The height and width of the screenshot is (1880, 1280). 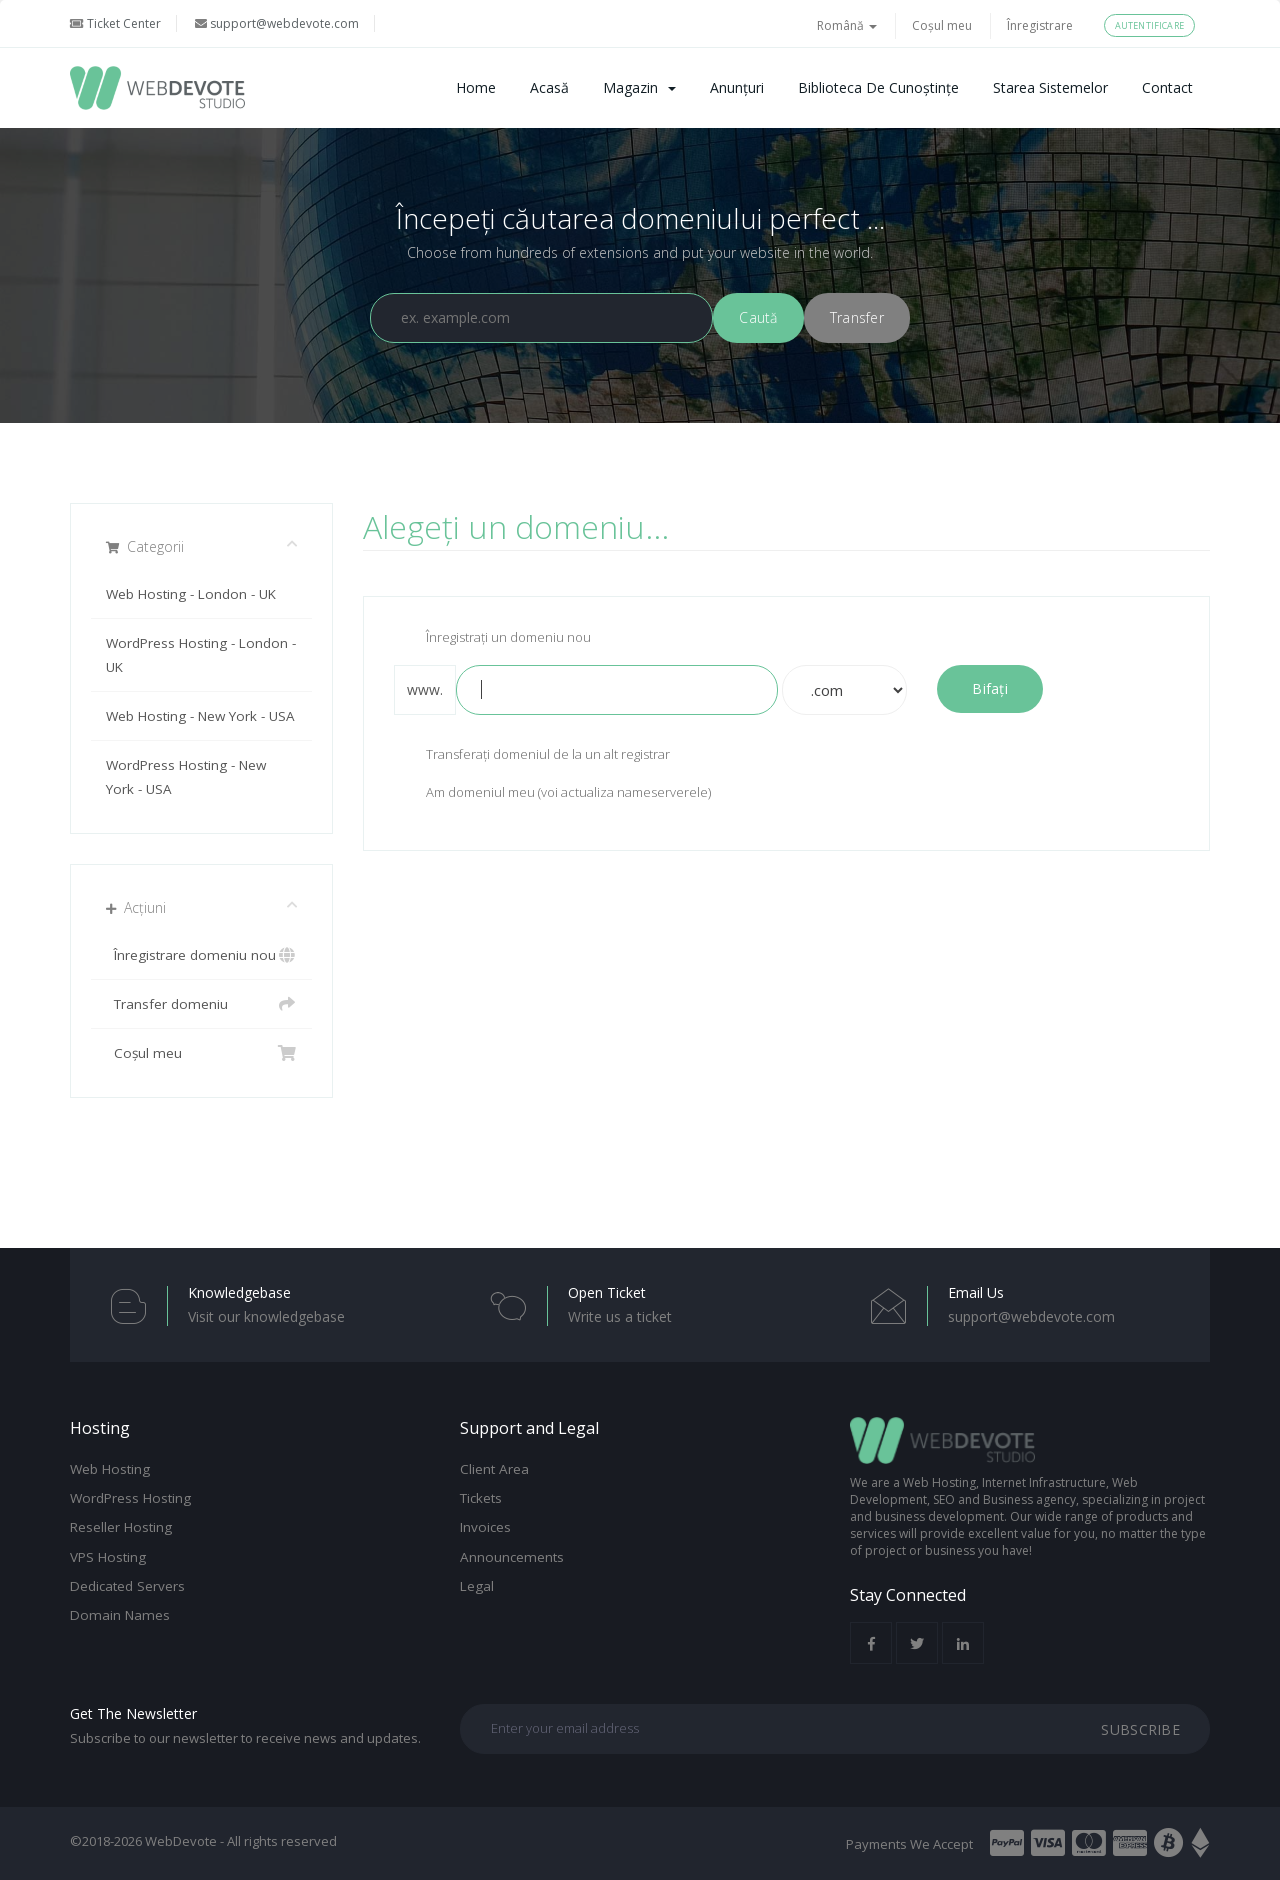 I want to click on Reseller Hosting, so click(x=121, y=1527).